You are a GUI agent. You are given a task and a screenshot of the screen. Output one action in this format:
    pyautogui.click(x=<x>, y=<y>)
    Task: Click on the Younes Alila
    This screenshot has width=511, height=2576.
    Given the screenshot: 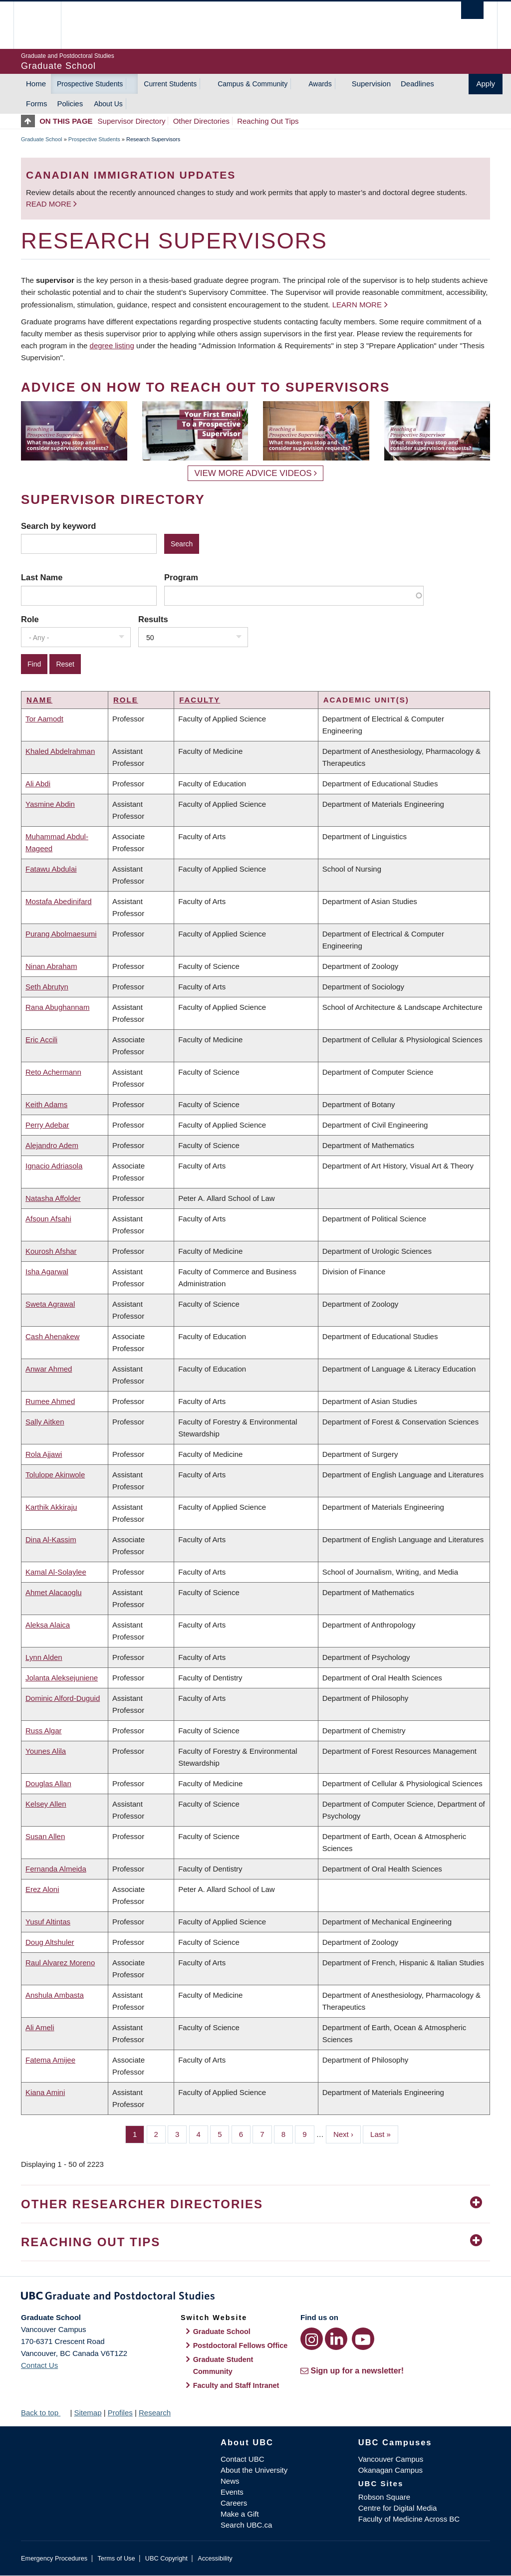 What is the action you would take?
    pyautogui.click(x=45, y=1751)
    